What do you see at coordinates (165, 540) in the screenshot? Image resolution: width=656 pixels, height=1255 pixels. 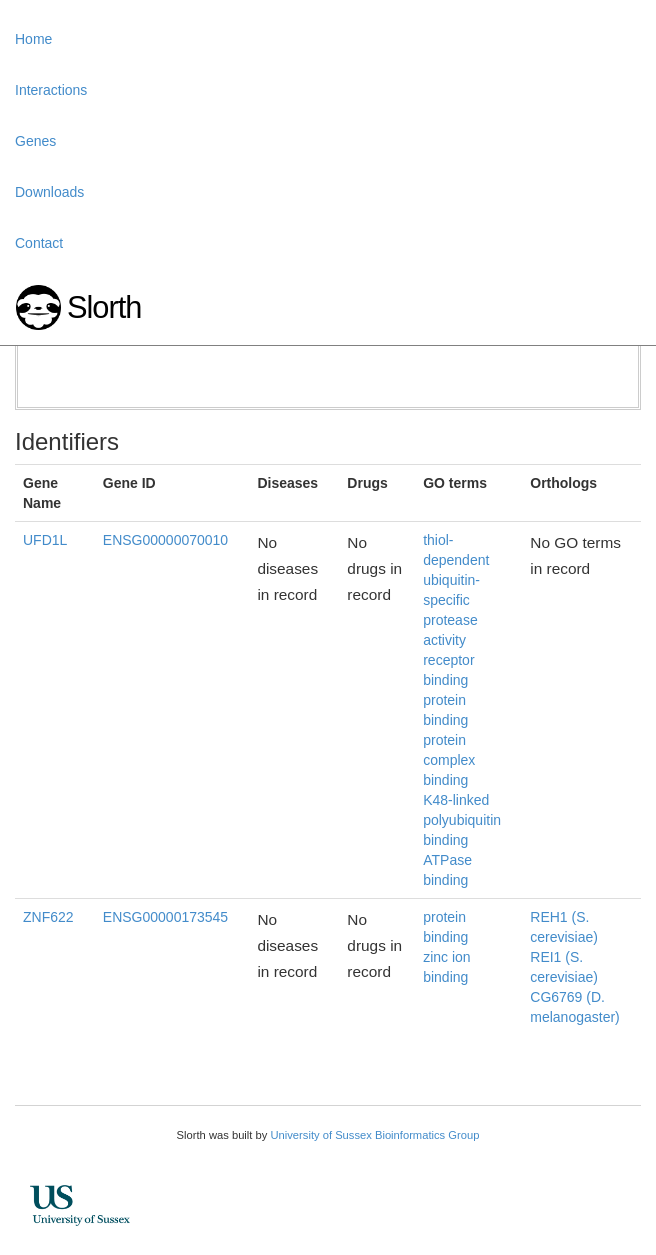 I see `ENSG00000070010` at bounding box center [165, 540].